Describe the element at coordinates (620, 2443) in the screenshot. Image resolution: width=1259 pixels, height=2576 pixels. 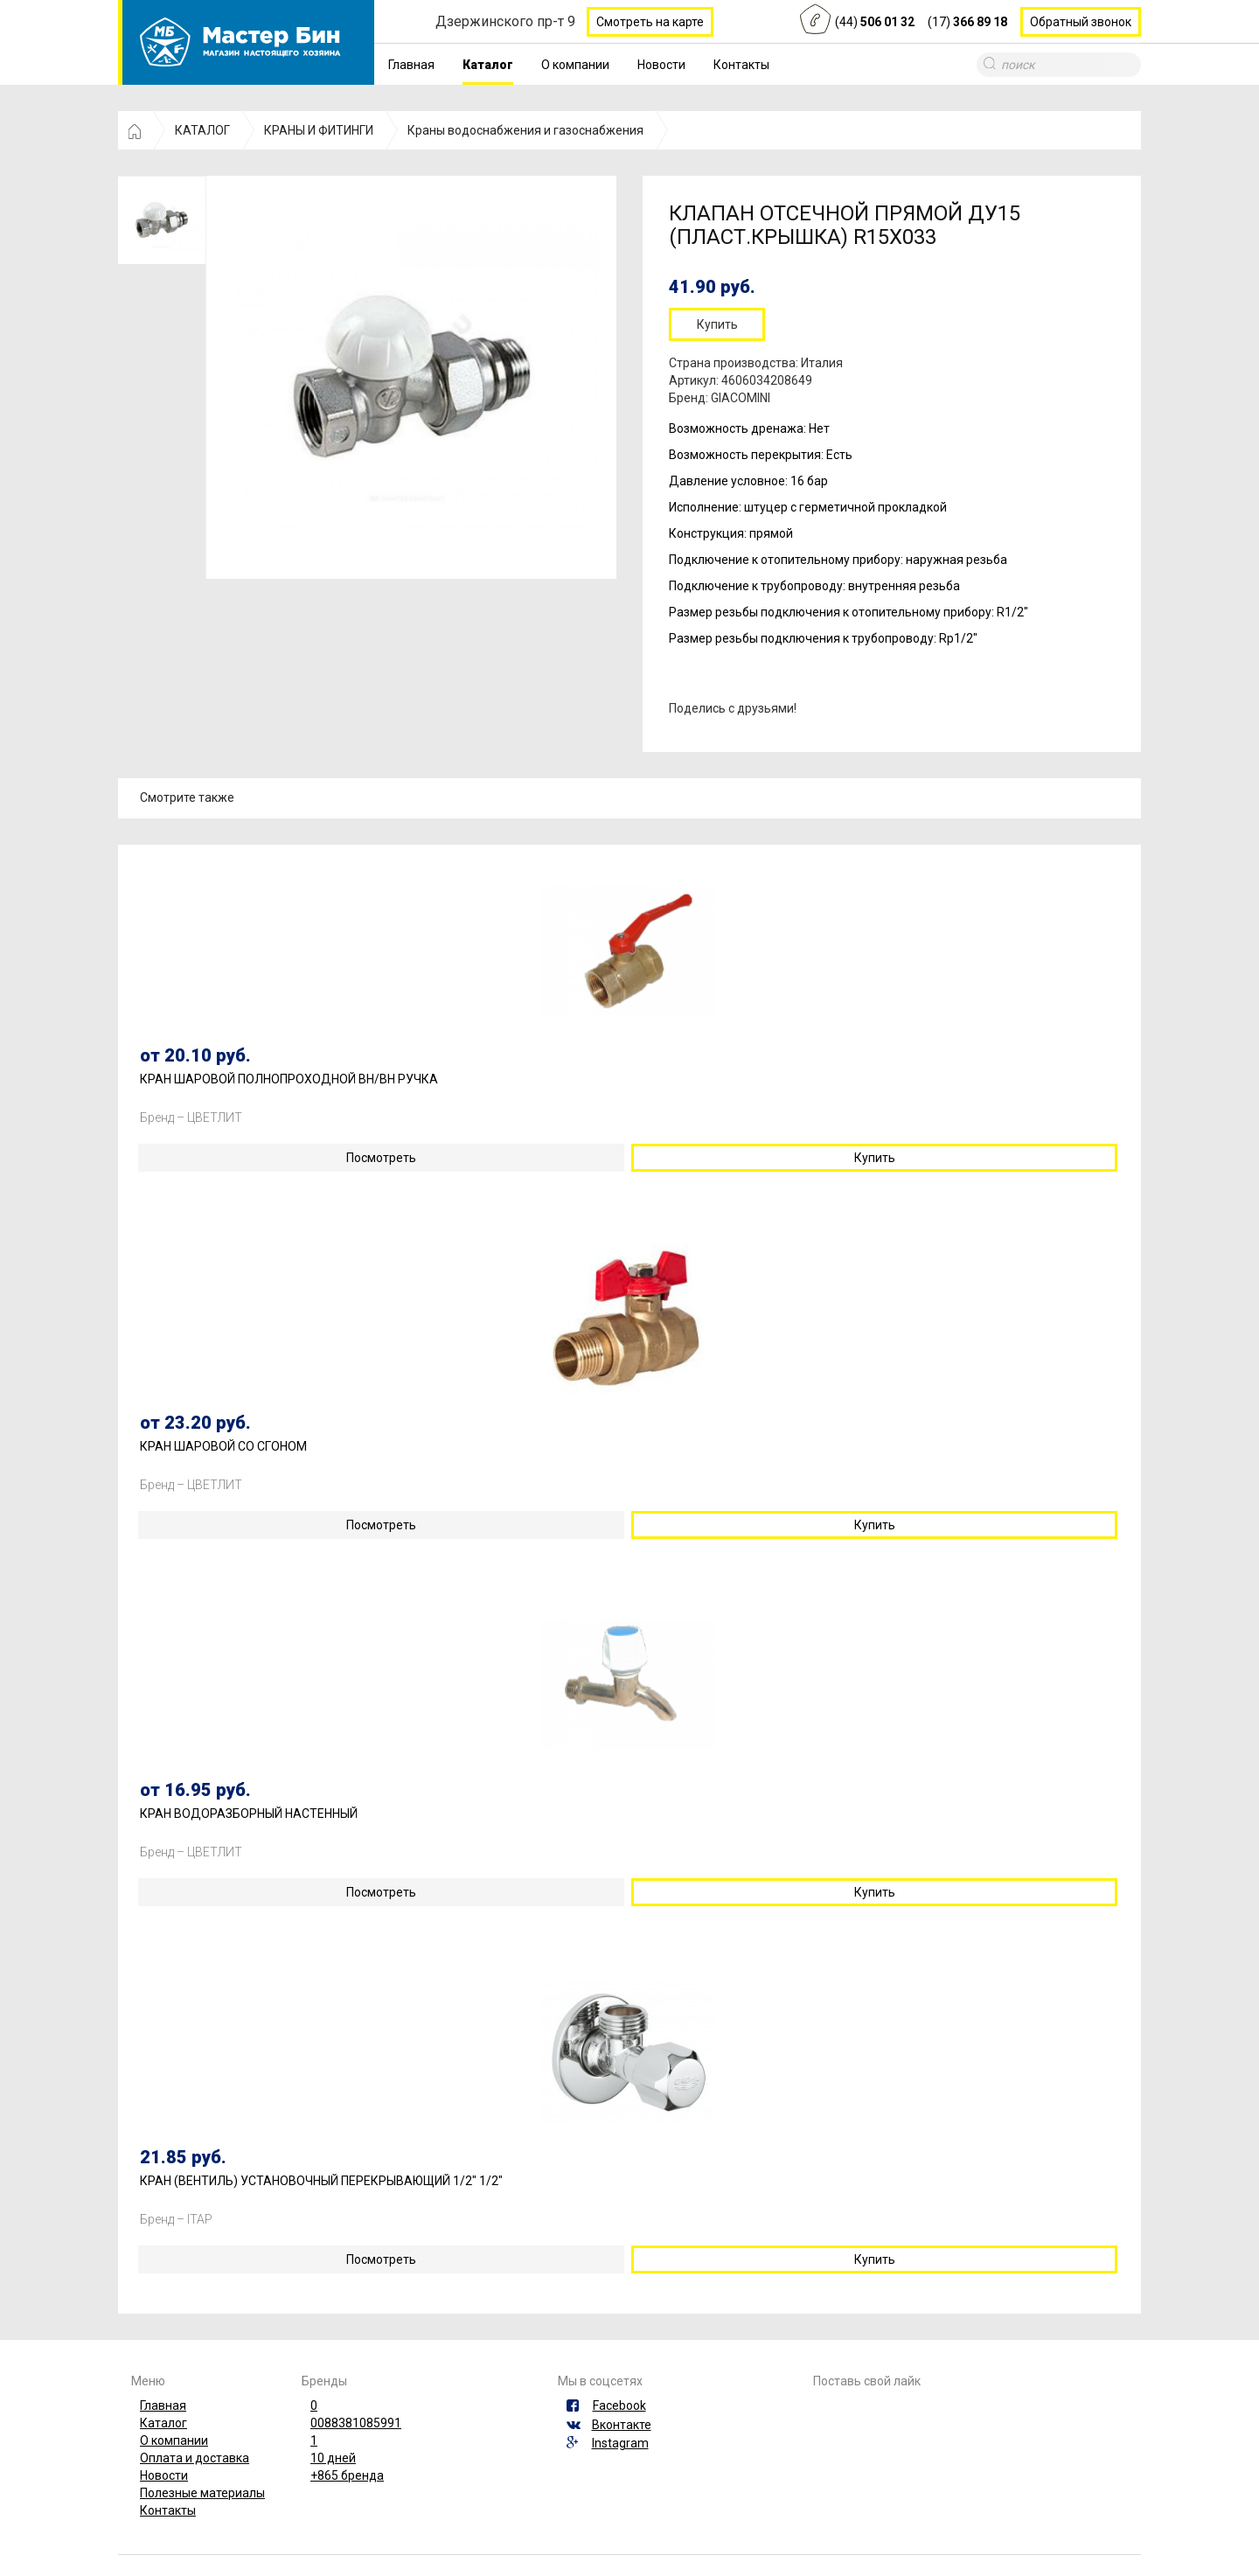
I see `Instagram` at that location.